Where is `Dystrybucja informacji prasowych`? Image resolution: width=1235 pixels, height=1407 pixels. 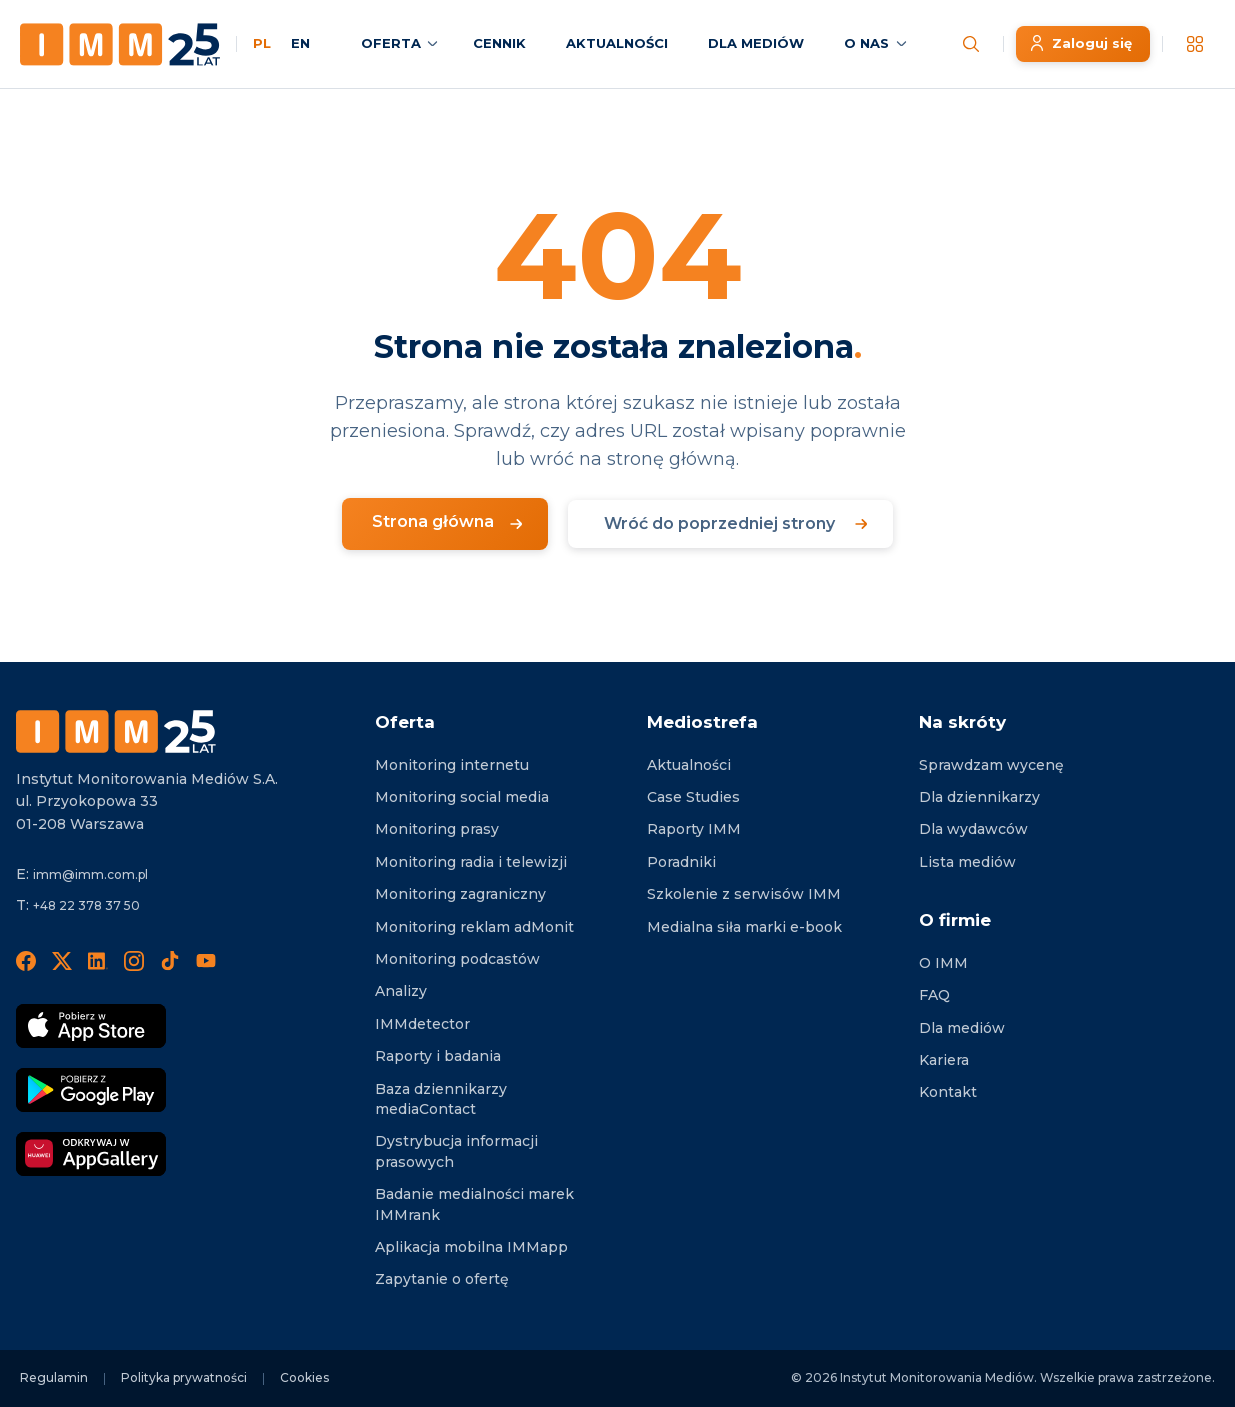
Dystrybucja informacji prasowych is located at coordinates (456, 1151).